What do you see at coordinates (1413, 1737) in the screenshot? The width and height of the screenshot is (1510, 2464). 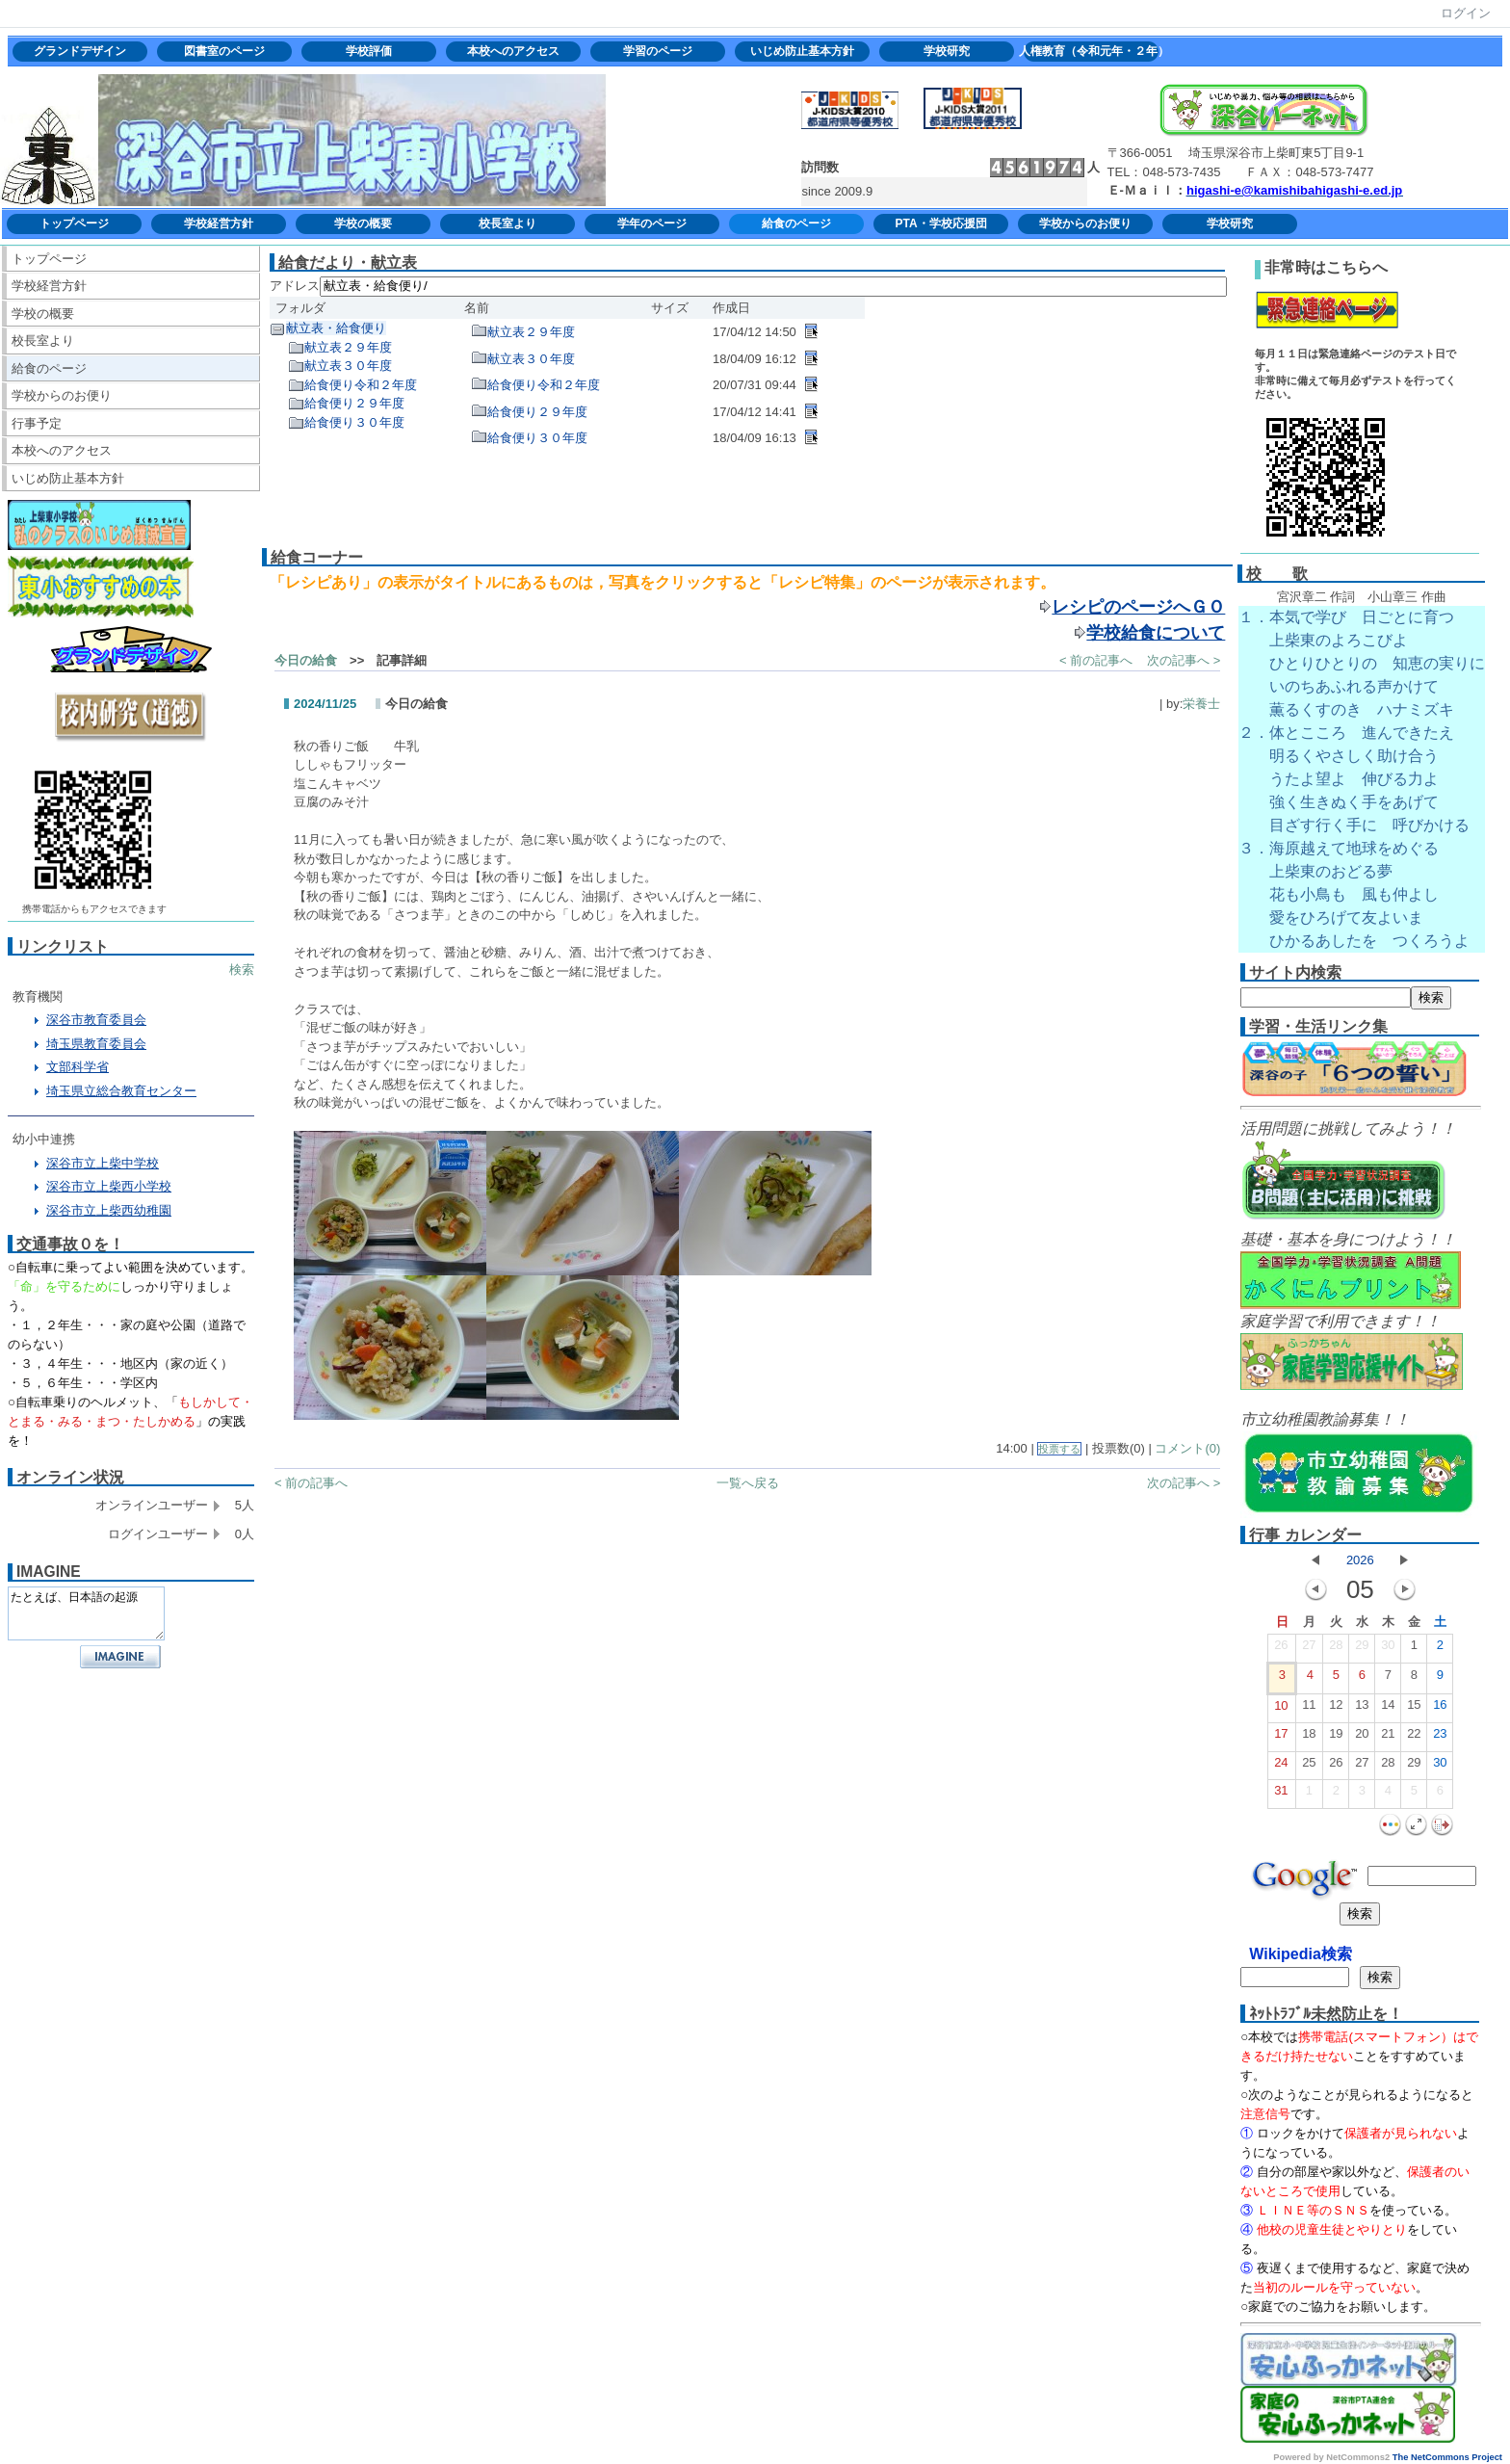 I see `22` at bounding box center [1413, 1737].